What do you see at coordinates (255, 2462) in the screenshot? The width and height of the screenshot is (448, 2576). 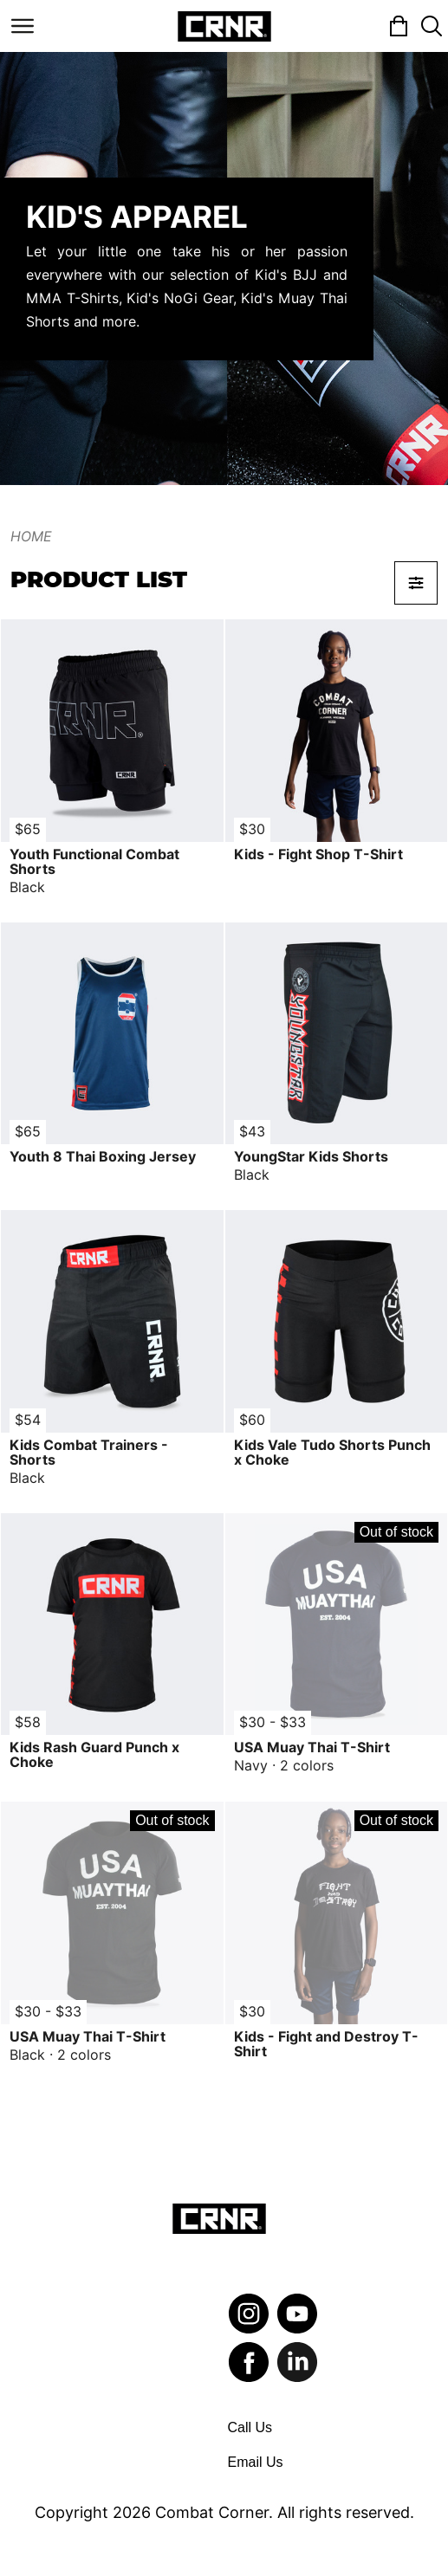 I see `Email Us` at bounding box center [255, 2462].